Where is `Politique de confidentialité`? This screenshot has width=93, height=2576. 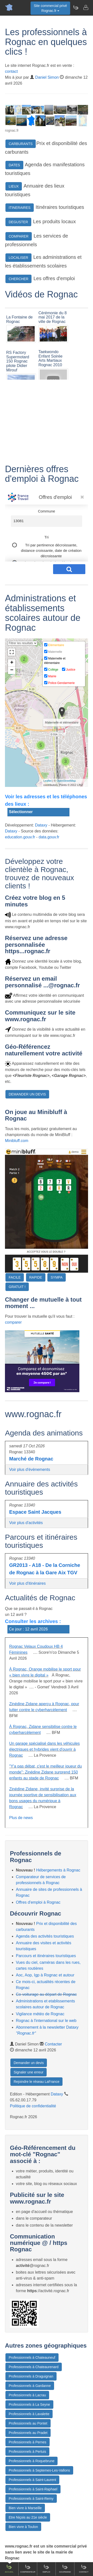 Politique de confidentialité is located at coordinates (33, 2106).